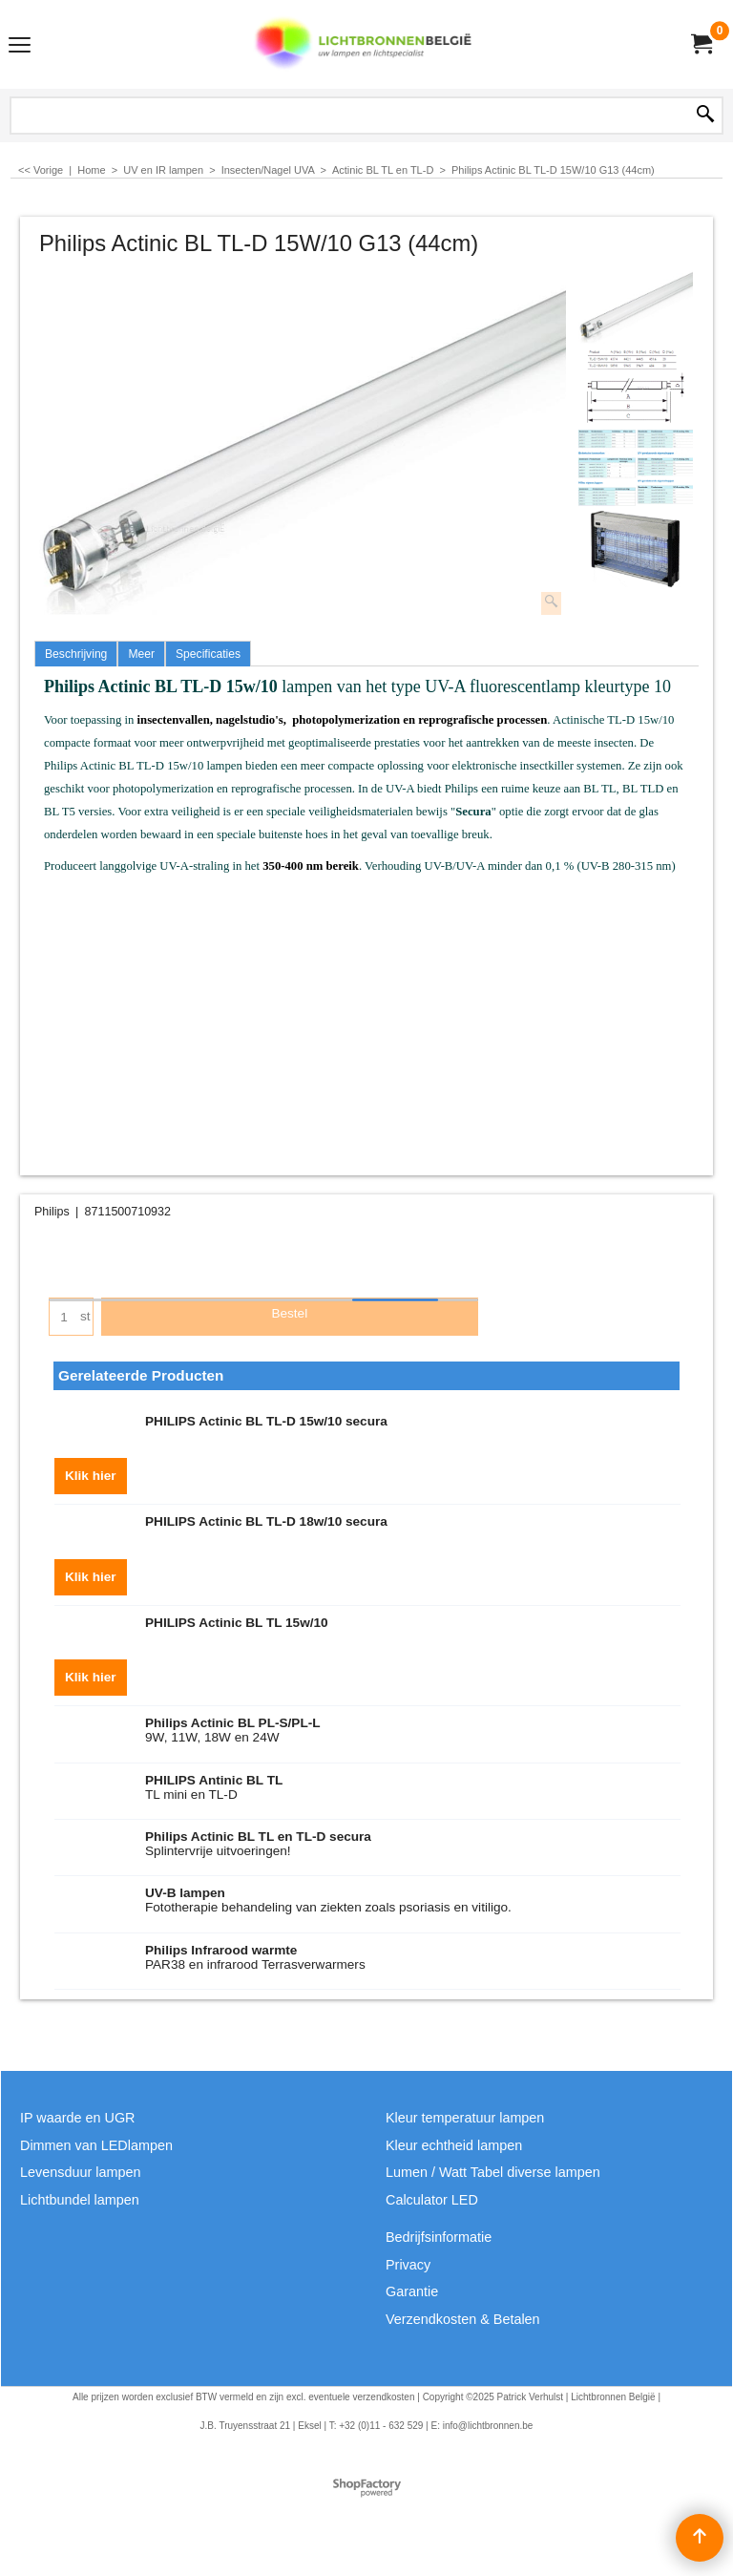 The height and width of the screenshot is (2576, 733). I want to click on Beschrijving, so click(76, 654).